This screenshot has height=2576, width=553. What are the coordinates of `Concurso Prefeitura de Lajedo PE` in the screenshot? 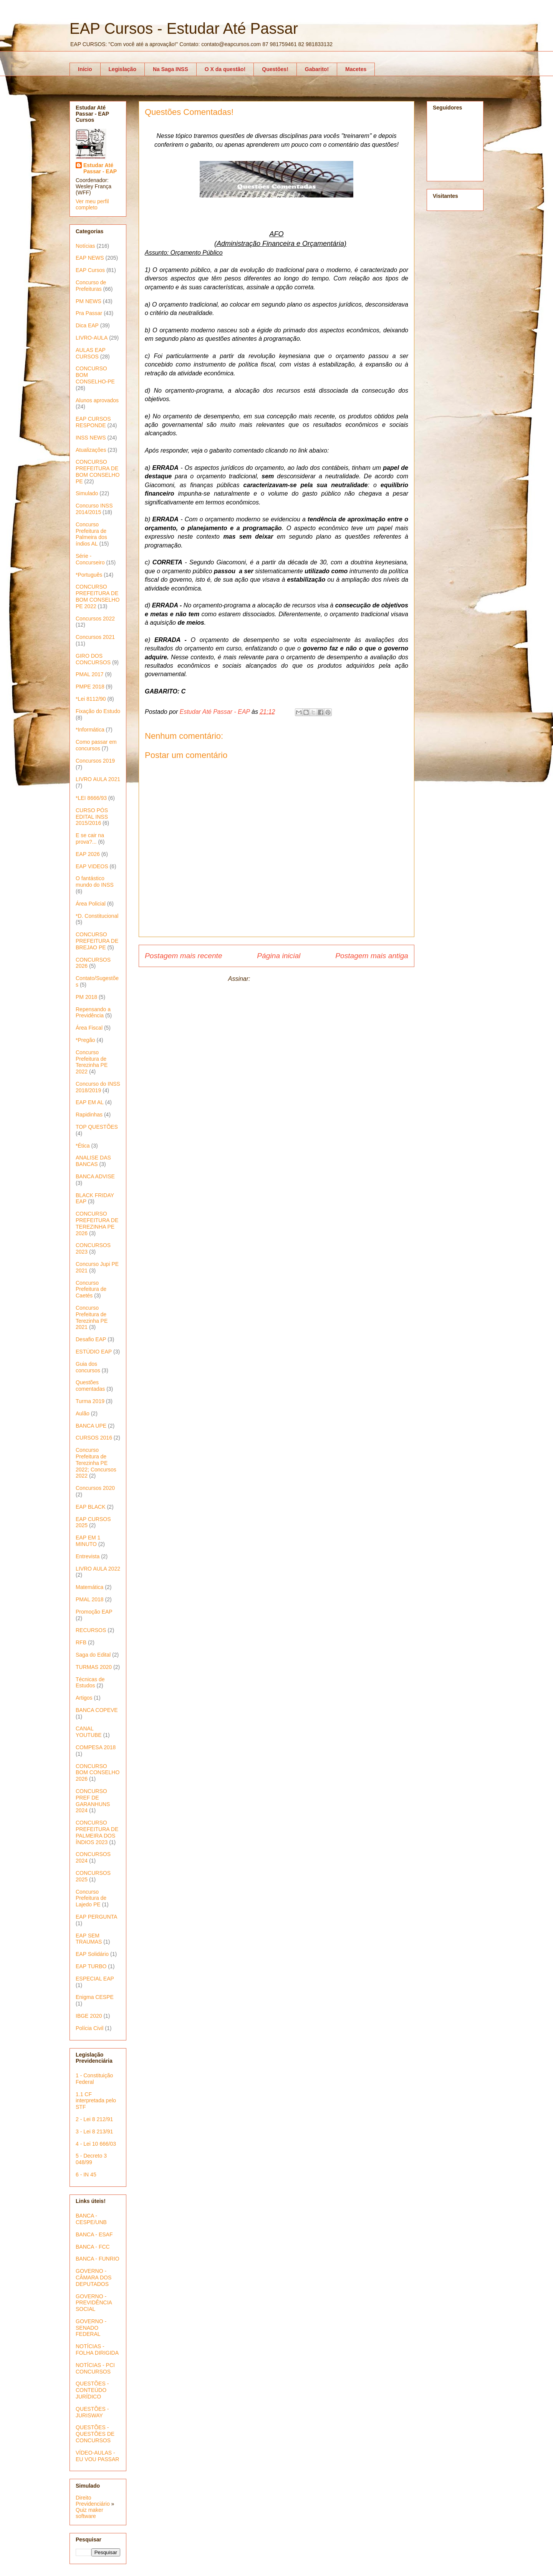 It's located at (91, 1898).